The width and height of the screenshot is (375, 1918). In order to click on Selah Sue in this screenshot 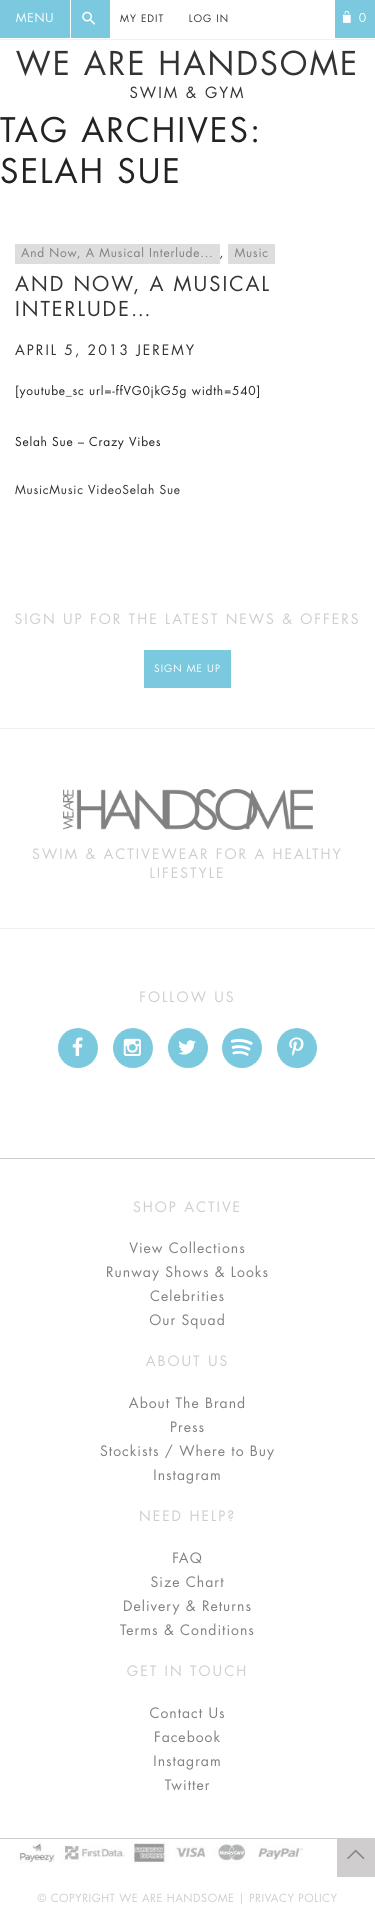, I will do `click(151, 491)`.